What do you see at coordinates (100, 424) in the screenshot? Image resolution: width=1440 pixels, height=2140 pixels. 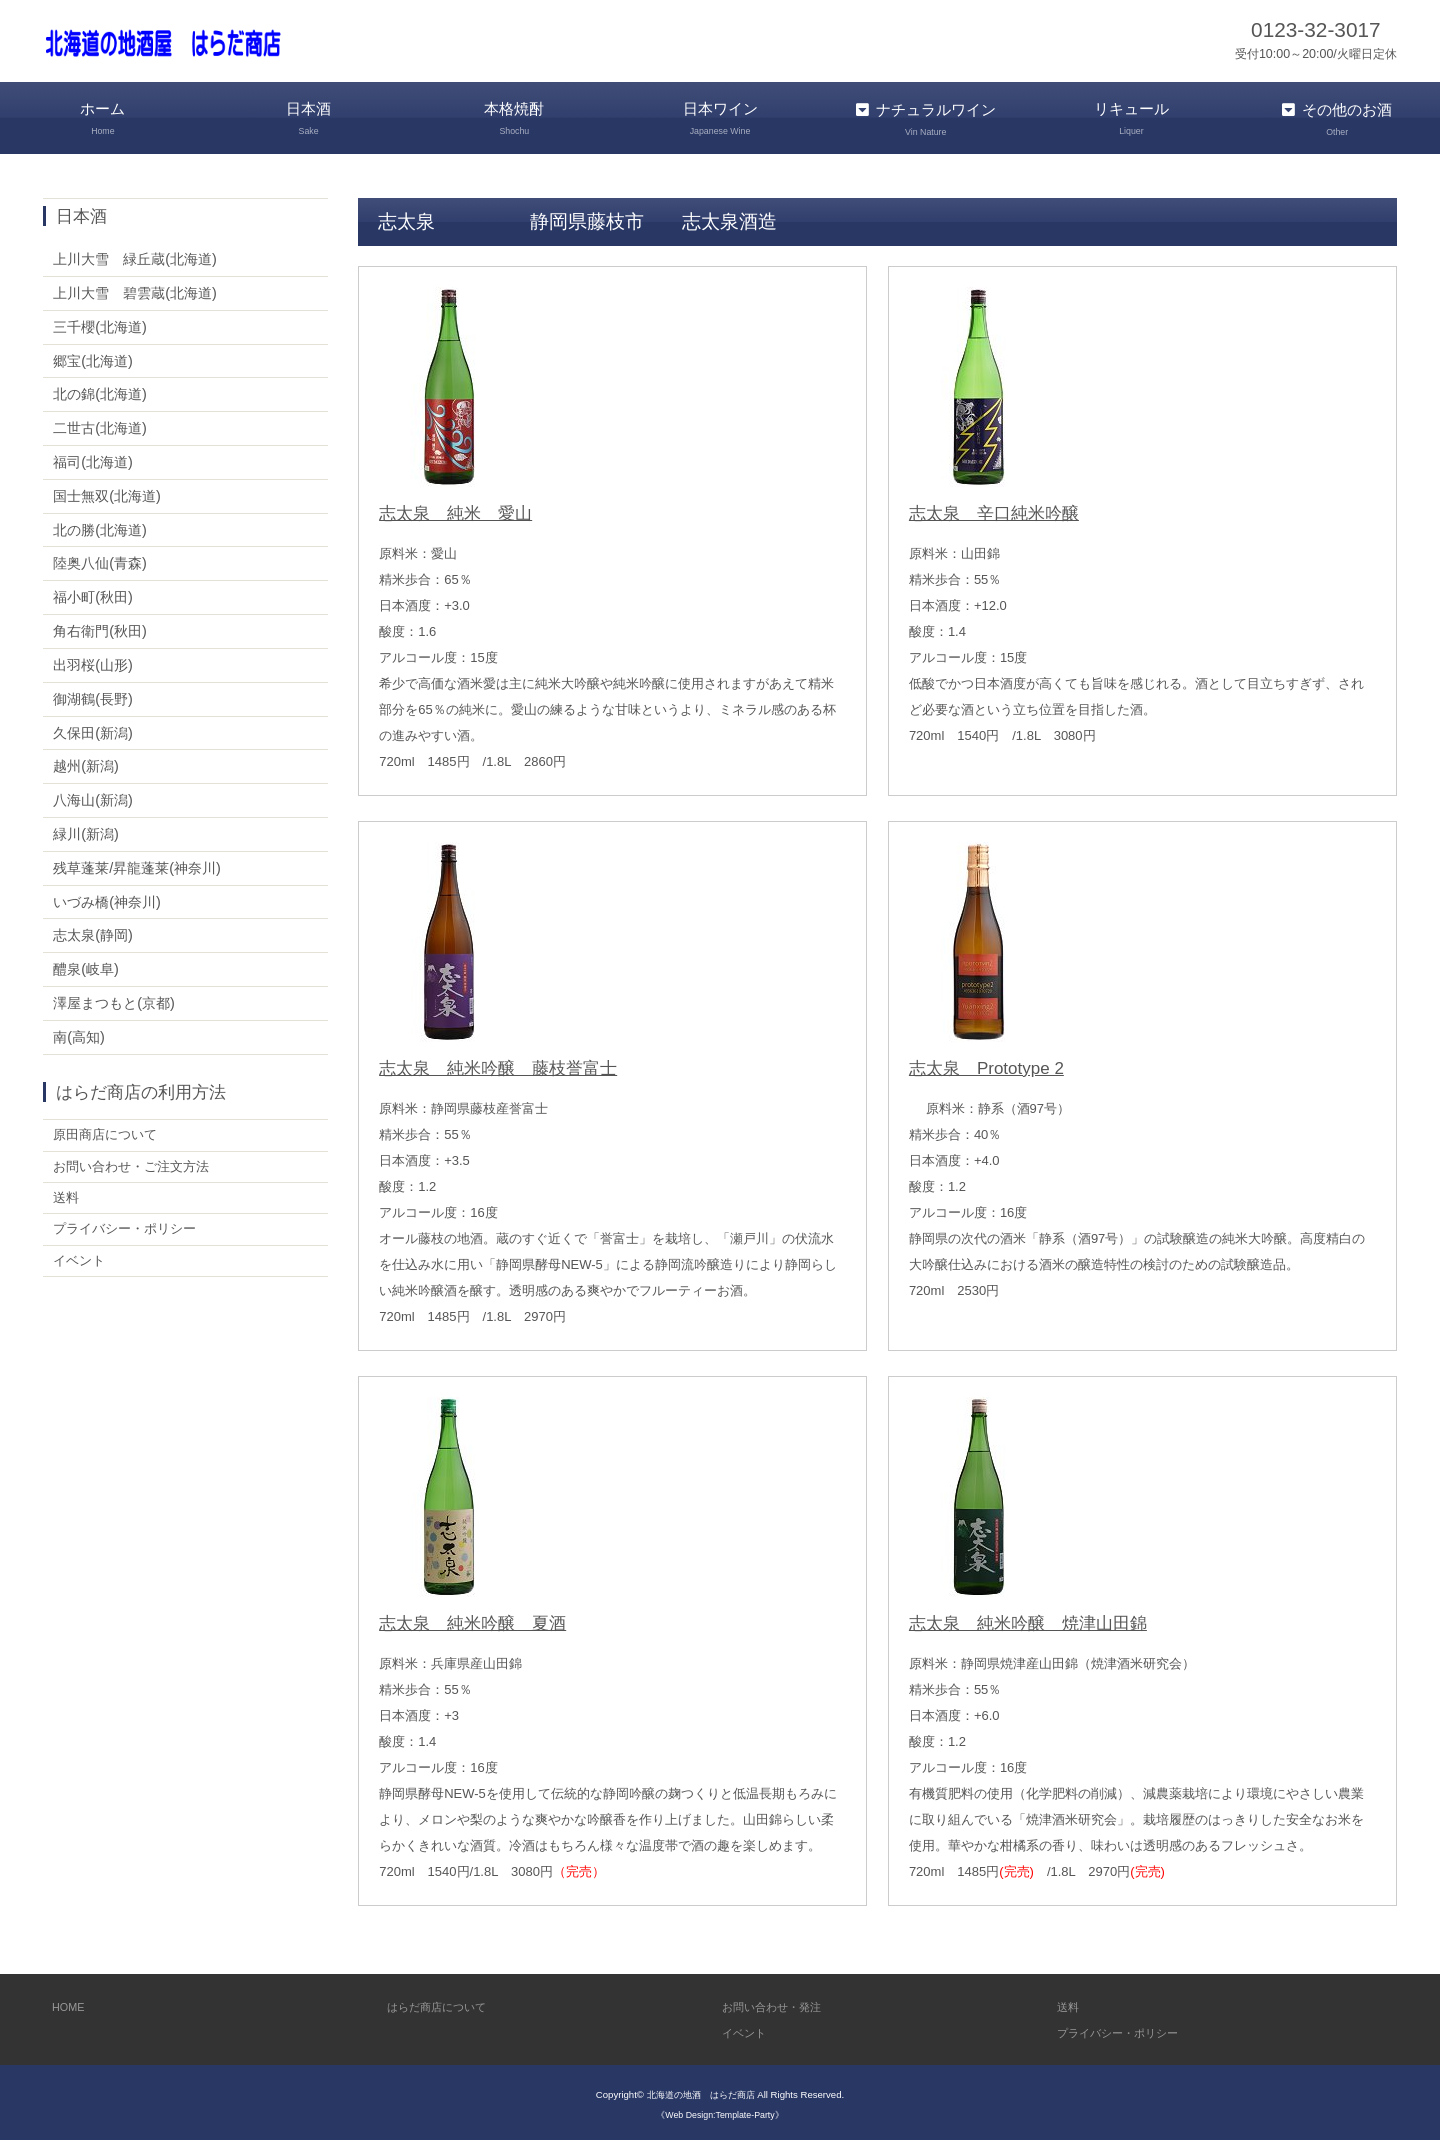 I see `二世古(北海道)` at bounding box center [100, 424].